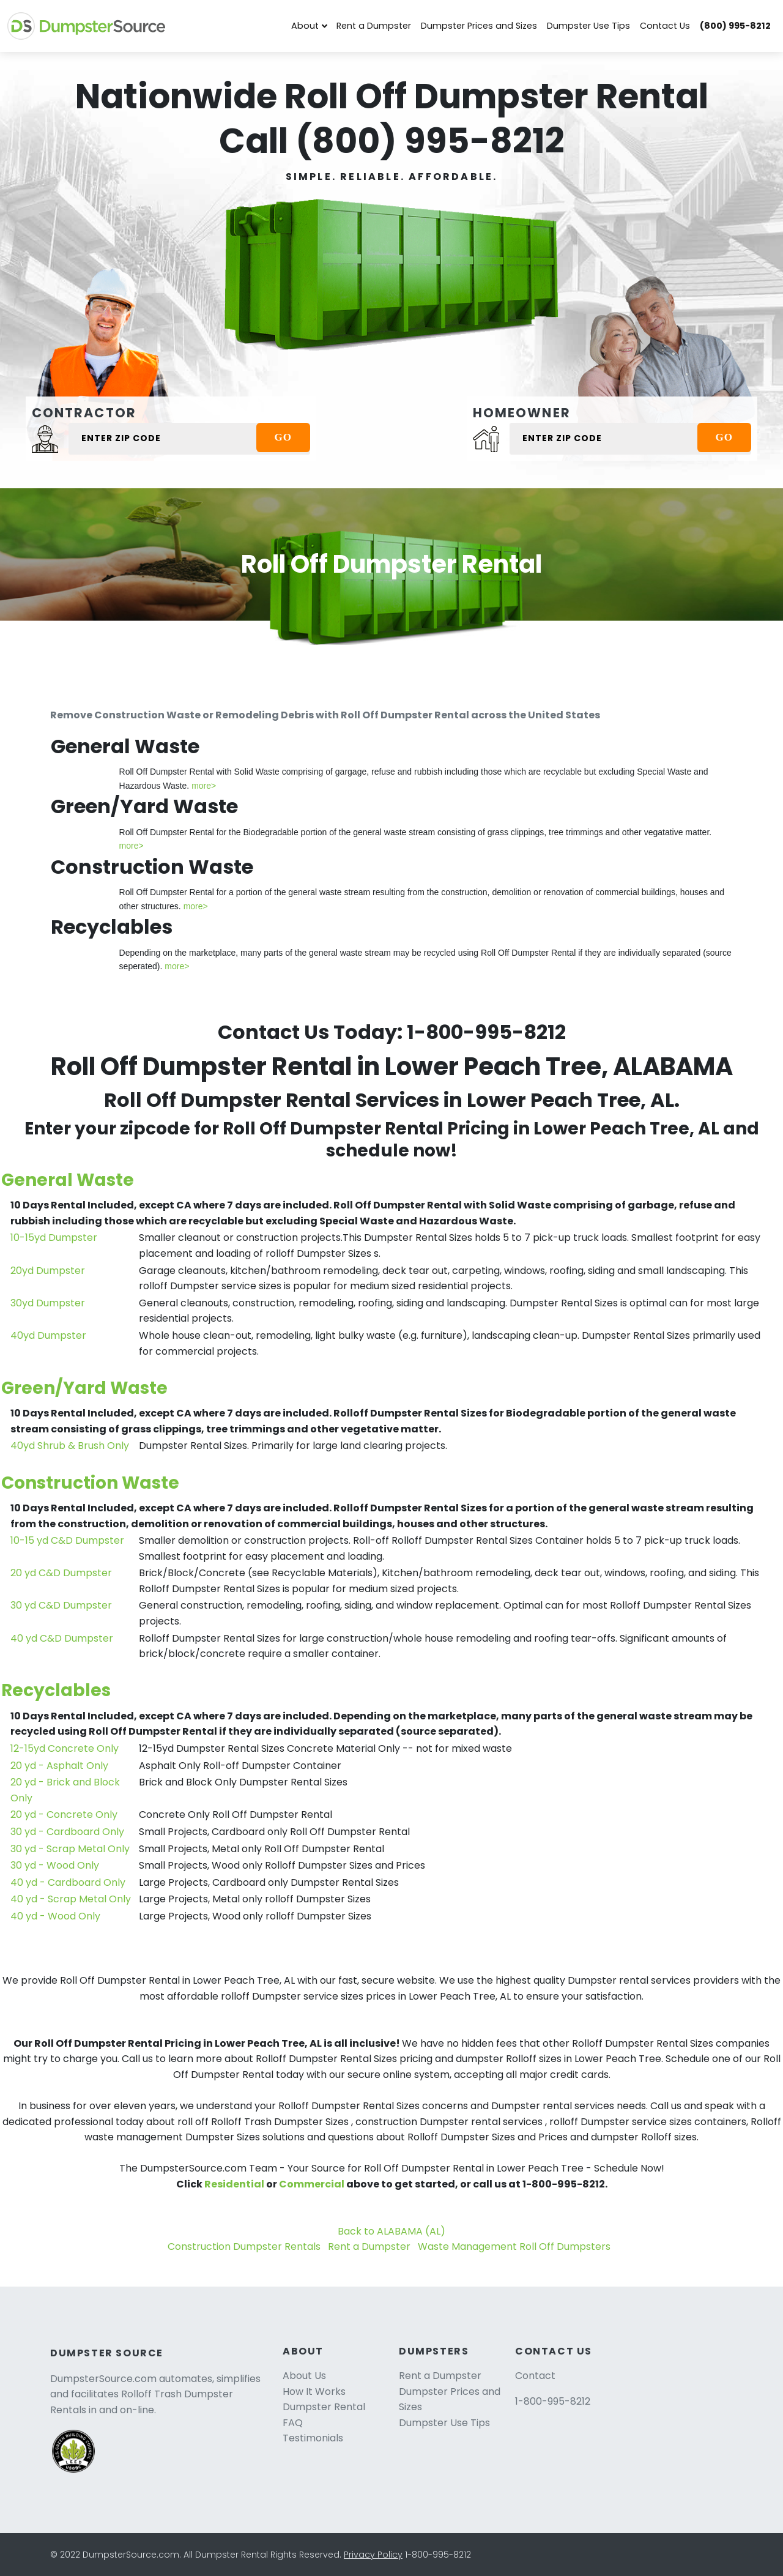 The height and width of the screenshot is (2576, 783). Describe the element at coordinates (61, 1638) in the screenshot. I see `40 yd C&D Dumpster` at that location.